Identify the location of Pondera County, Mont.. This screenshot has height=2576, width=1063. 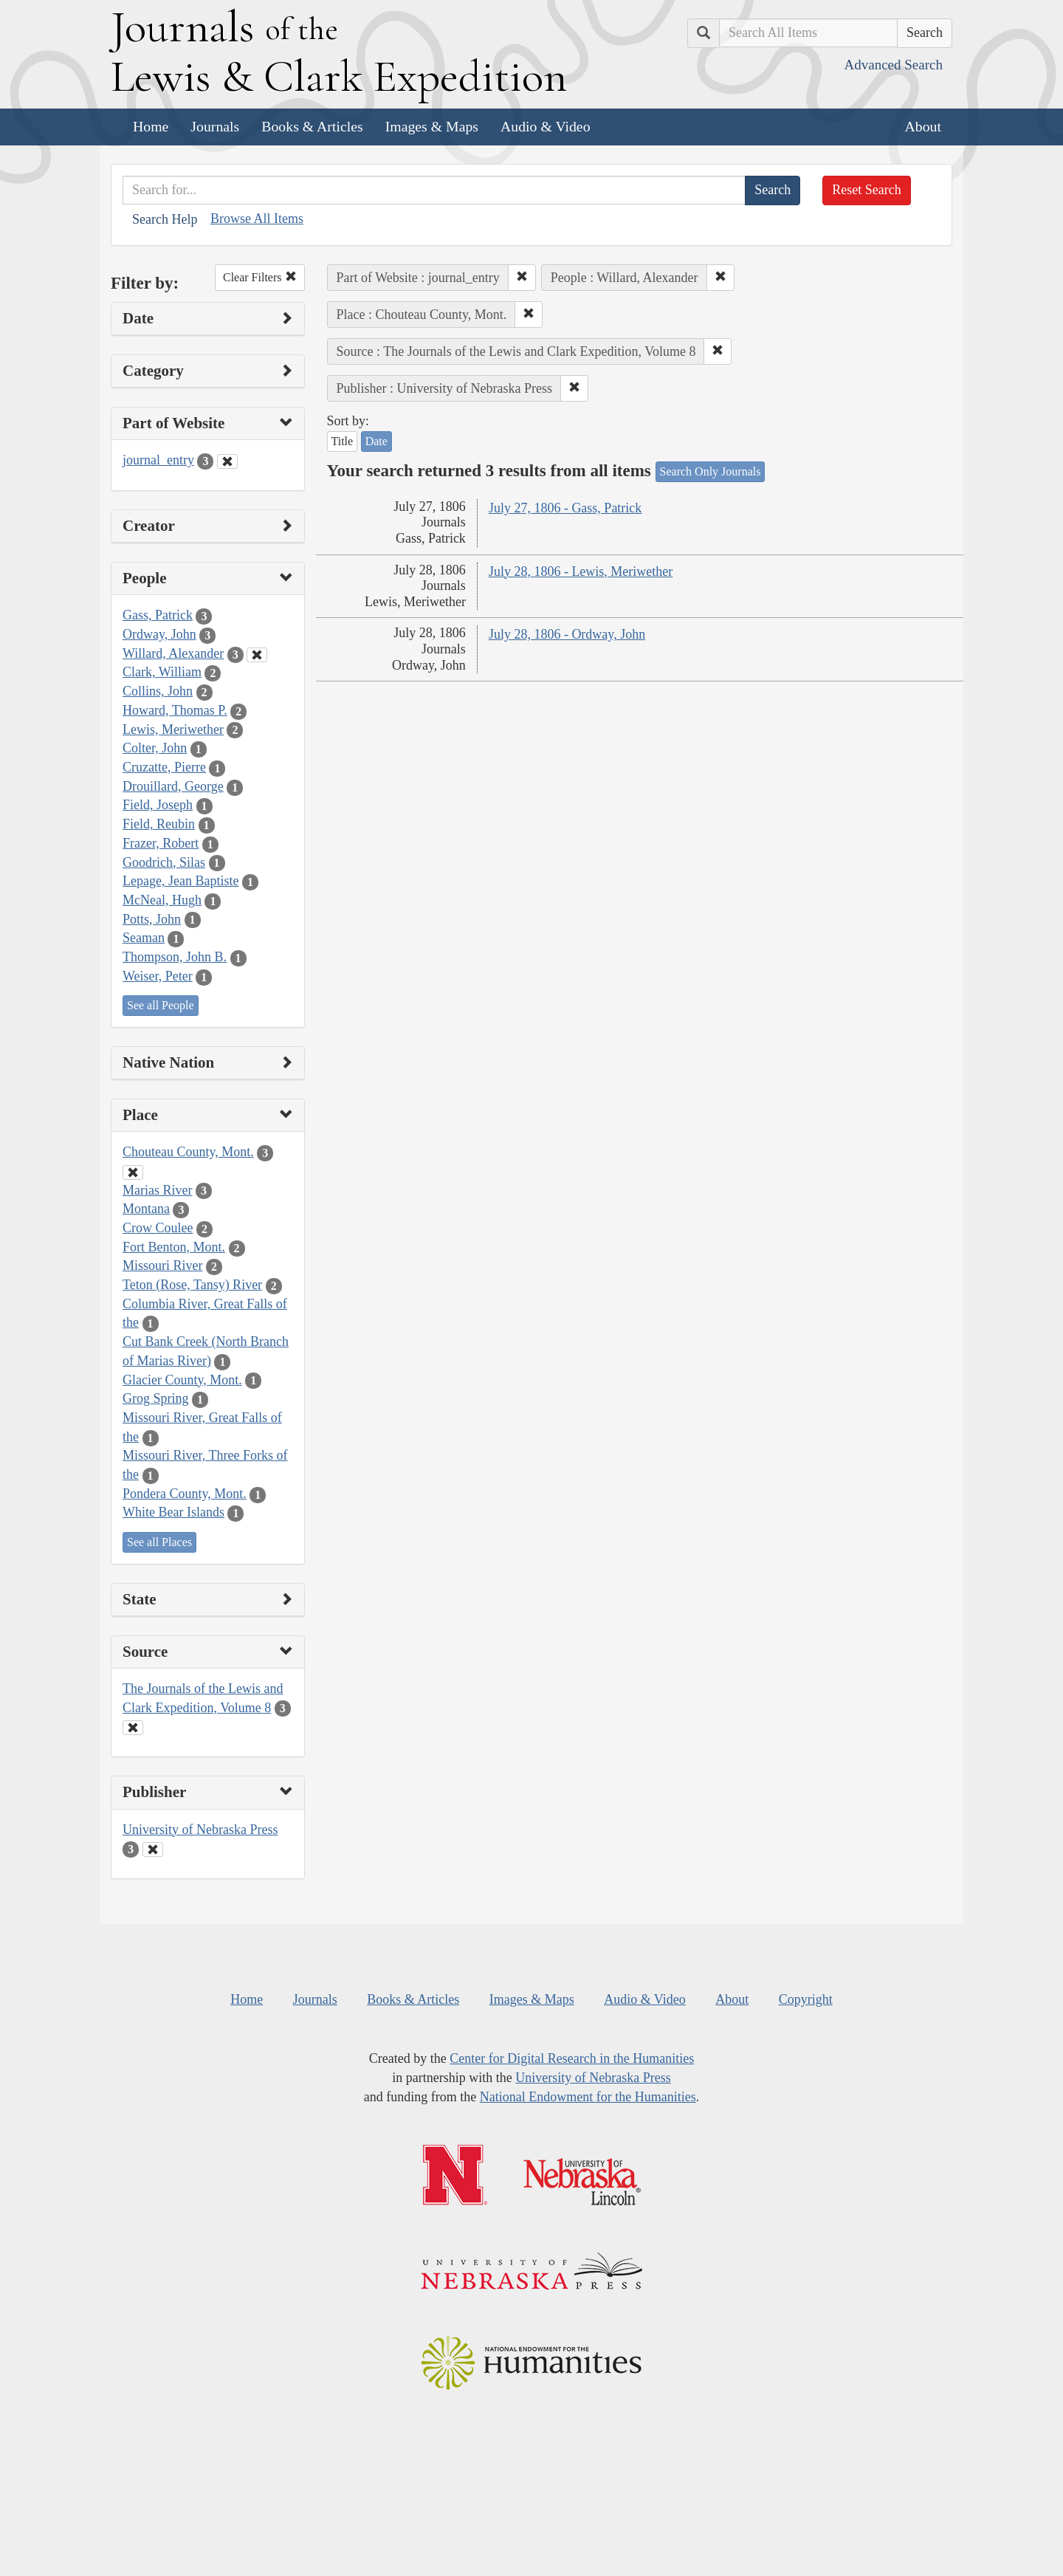
(185, 1493).